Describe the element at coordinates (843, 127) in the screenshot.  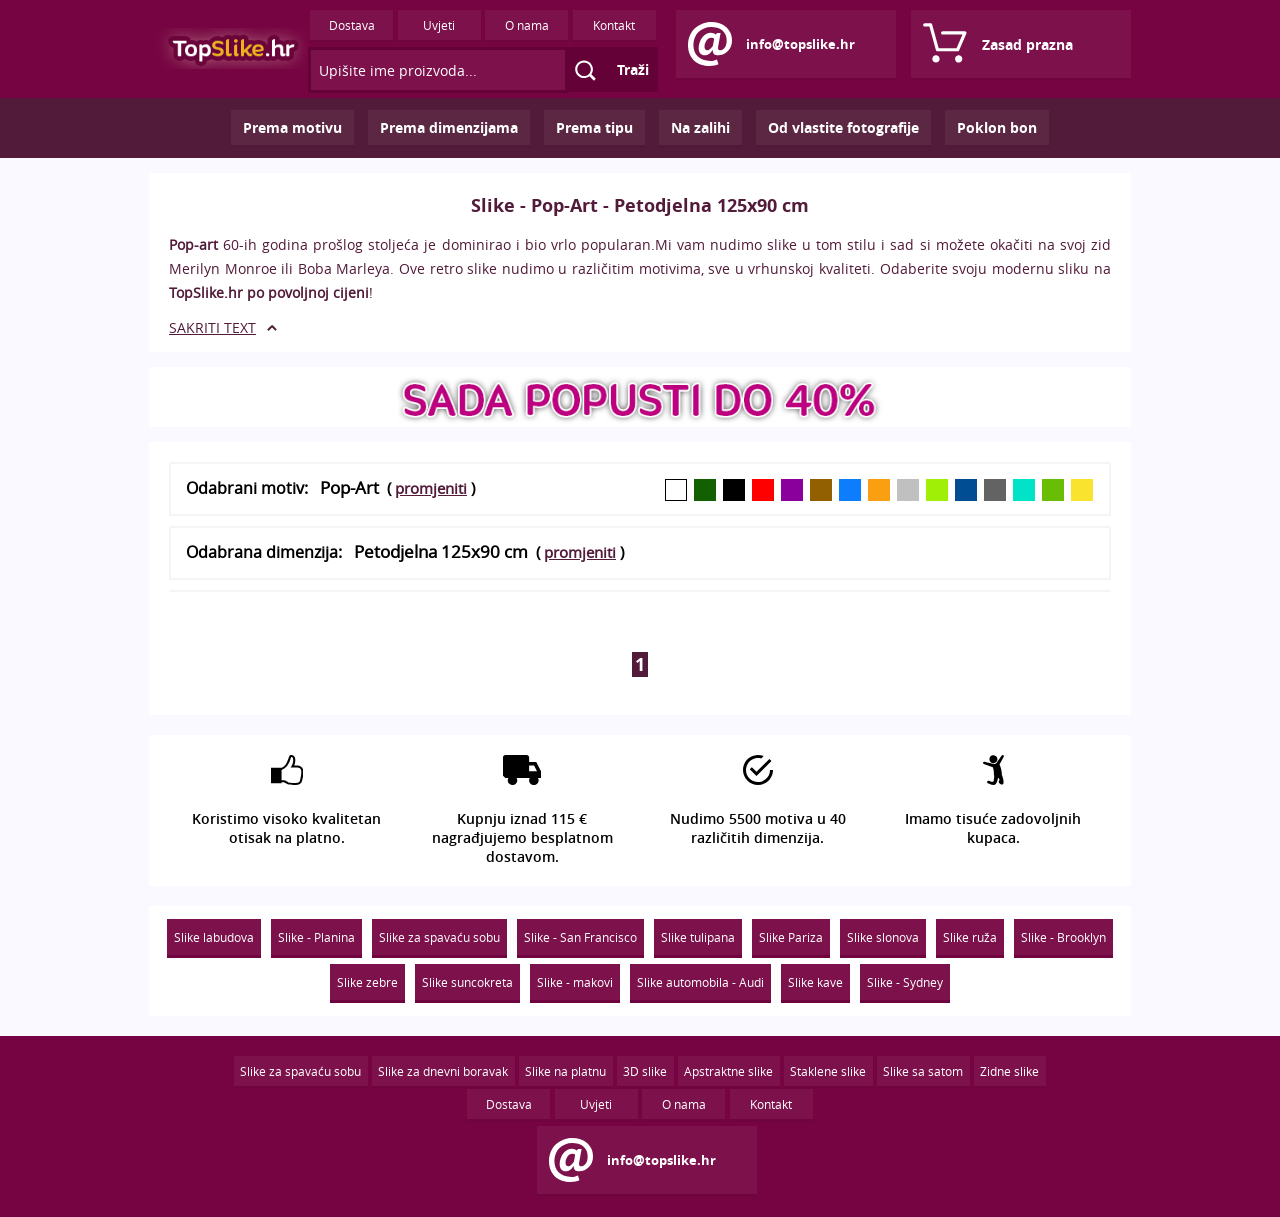
I see `Od vlastite fotografije` at that location.